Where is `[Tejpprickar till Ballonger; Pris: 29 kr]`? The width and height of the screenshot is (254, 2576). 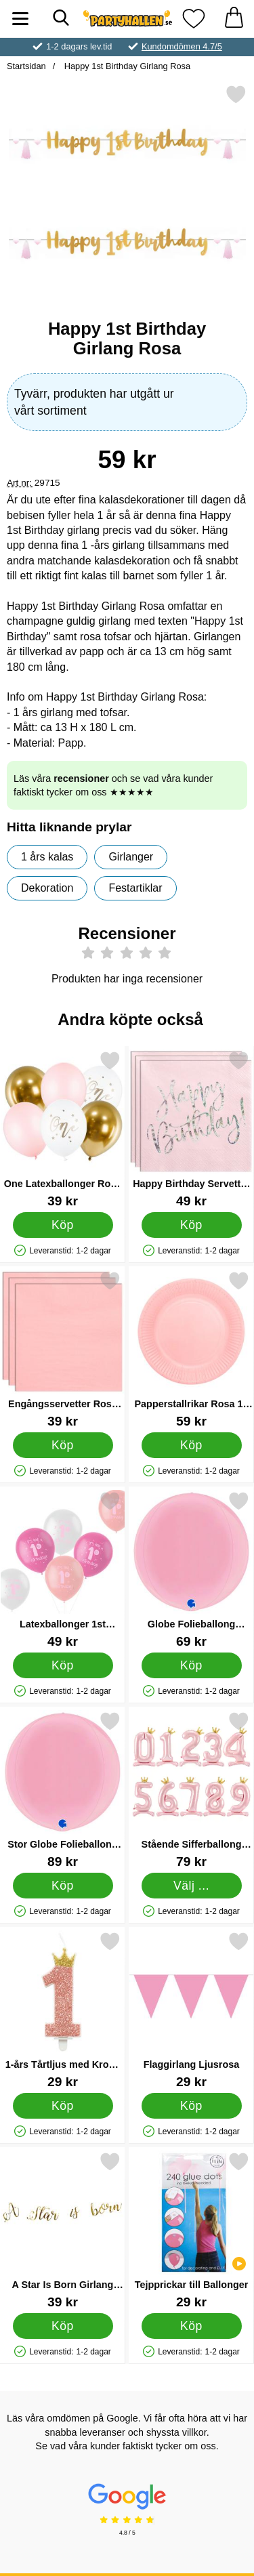
[Tejpprickar till Ballonger; Pris: 29 kr] is located at coordinates (191, 2230).